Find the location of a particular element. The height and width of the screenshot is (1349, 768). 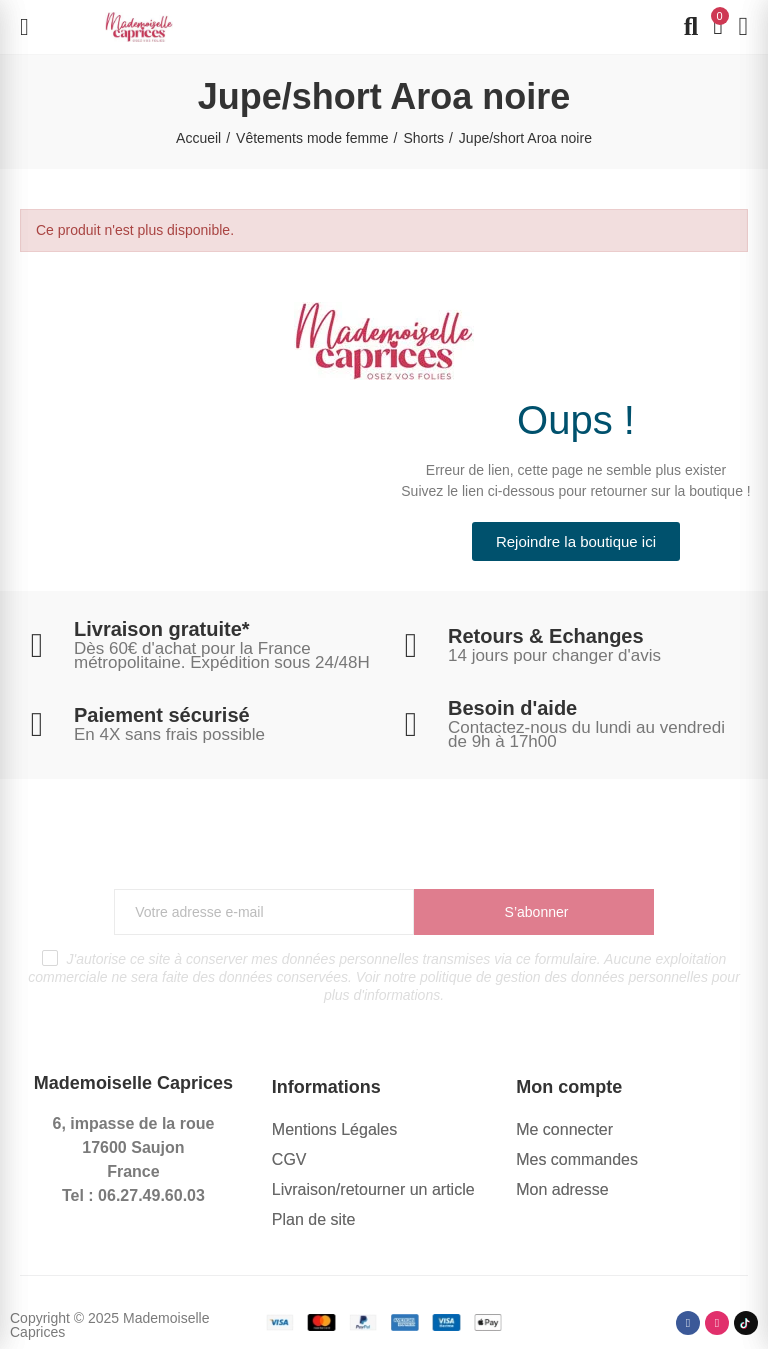

[button] is located at coordinates (576, 541).